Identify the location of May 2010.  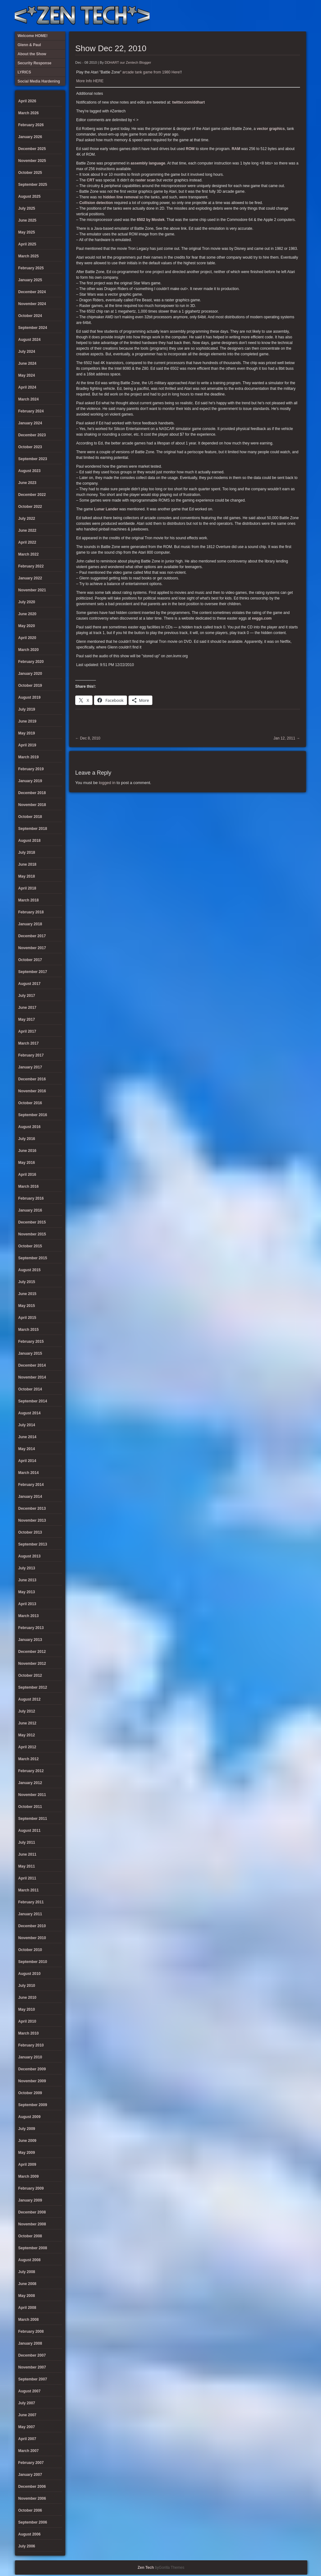
(26, 2009).